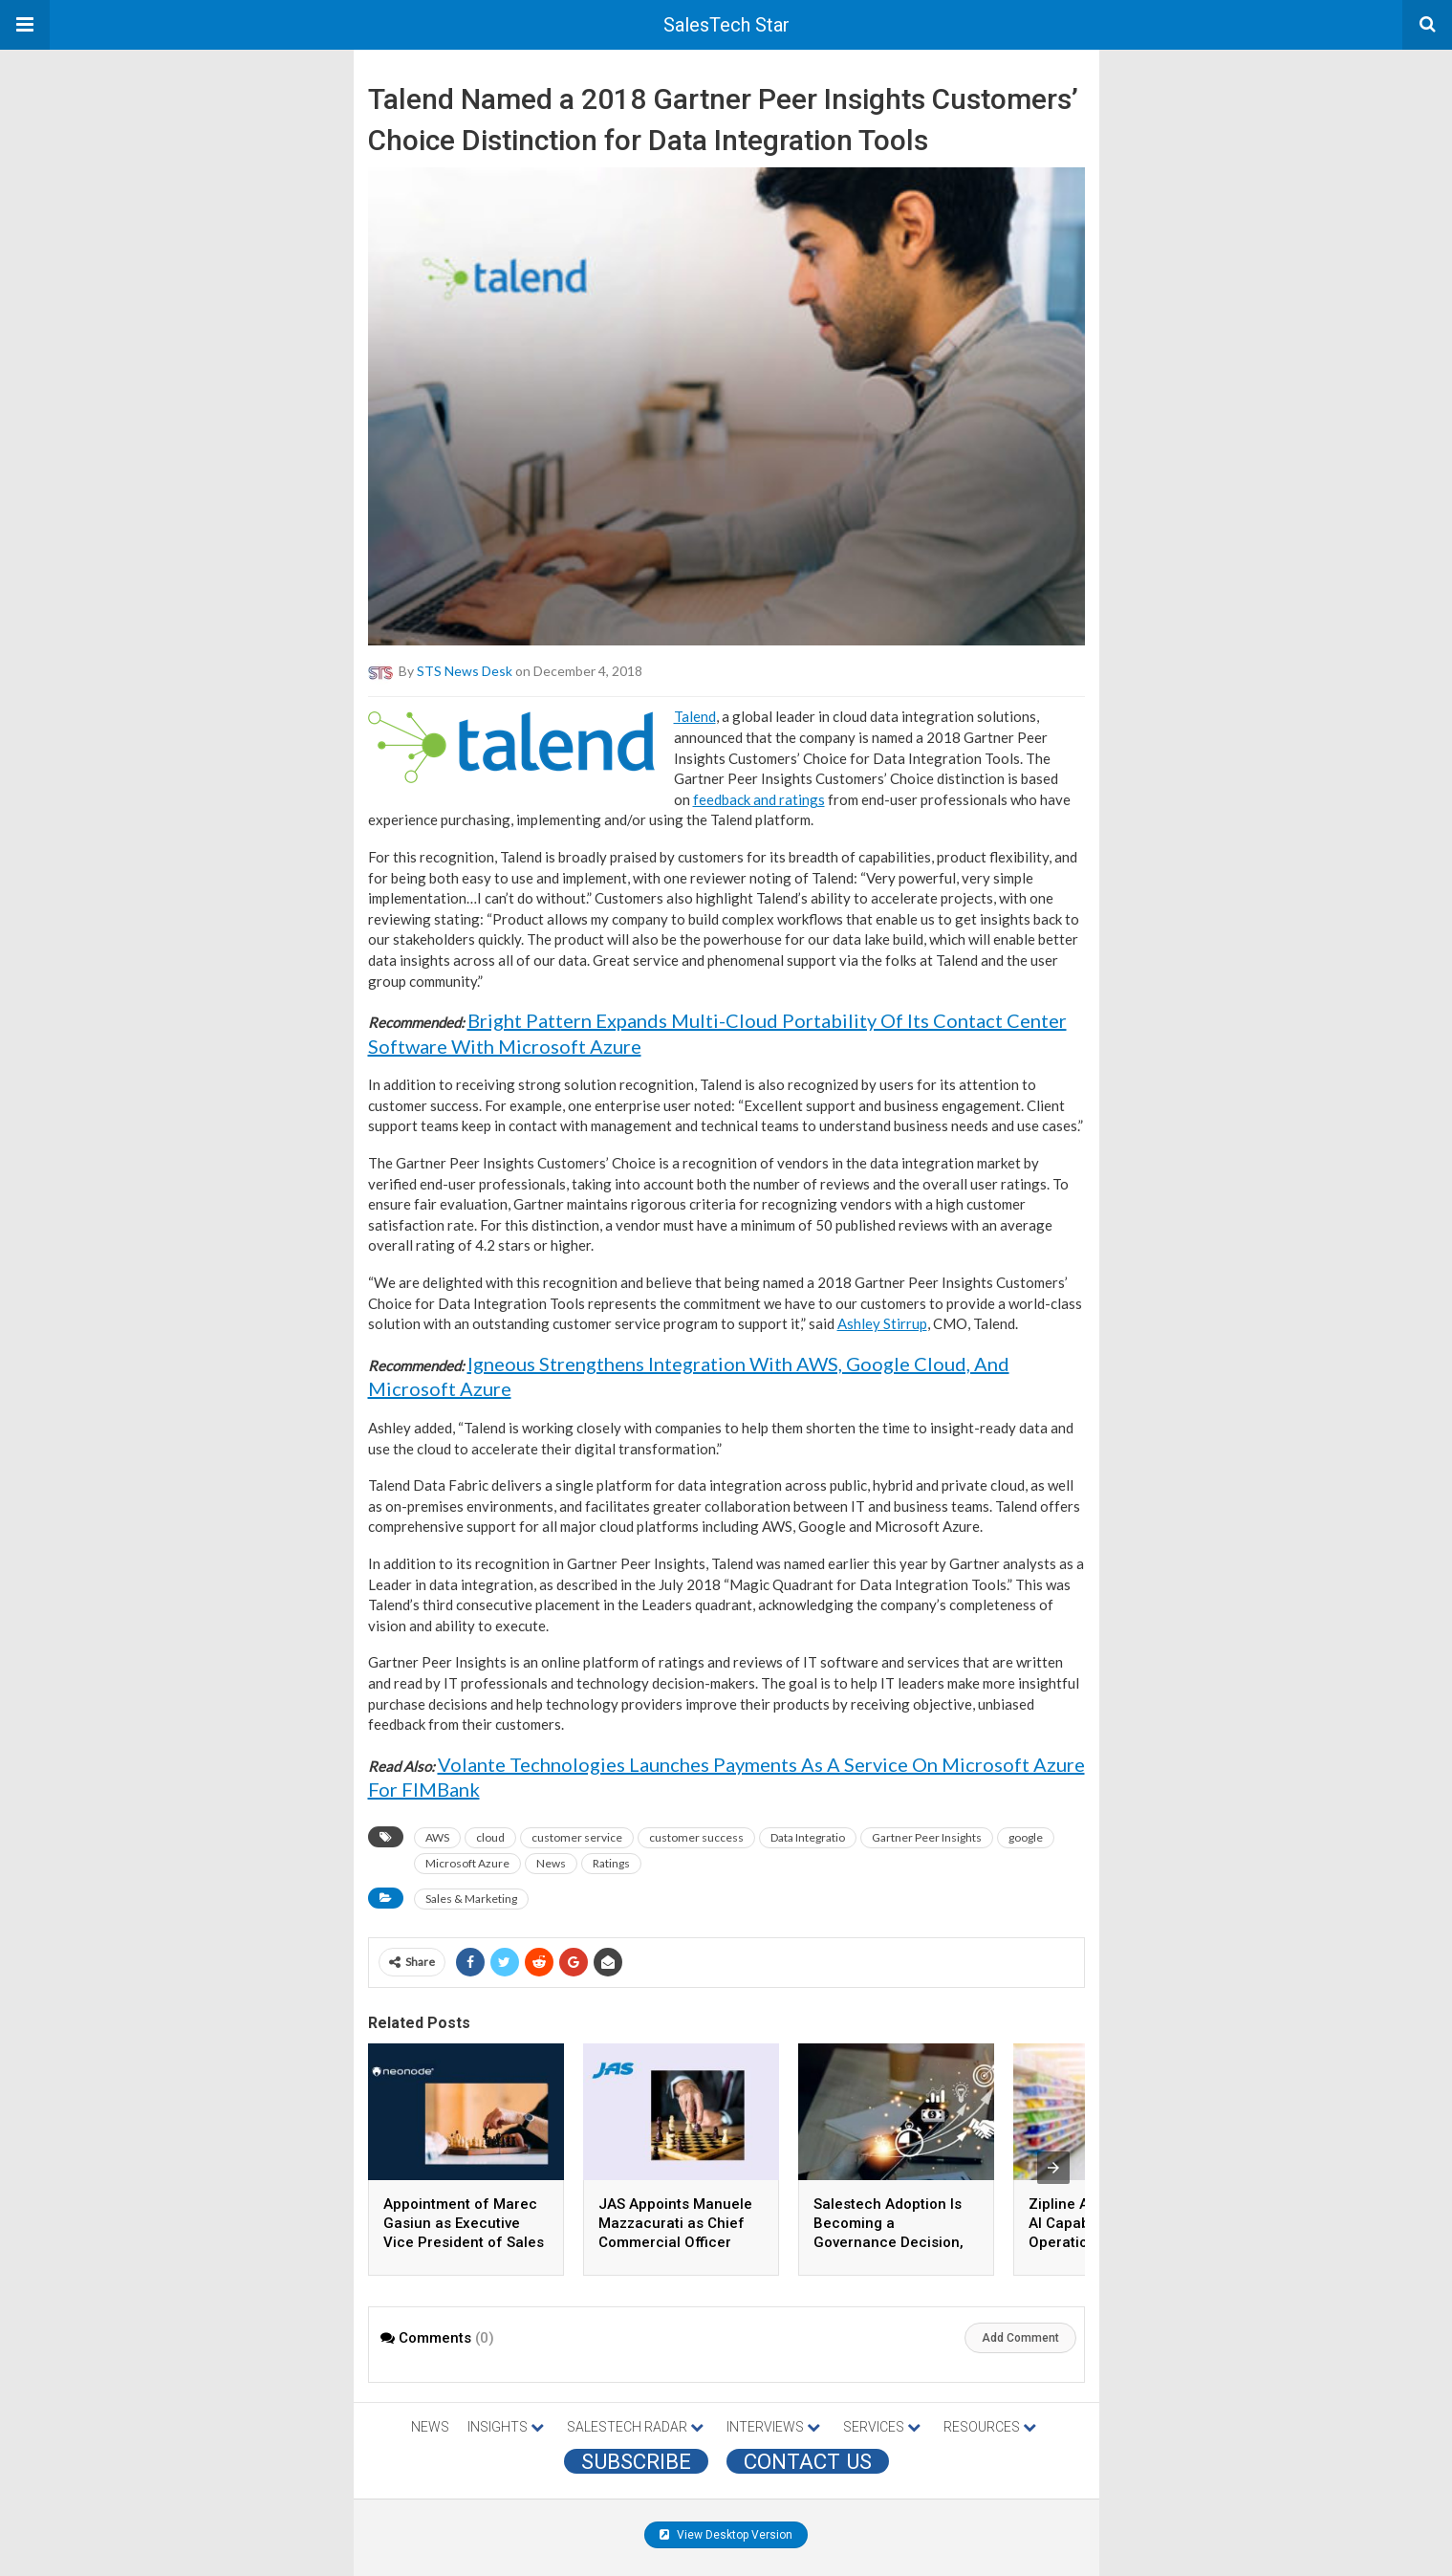  I want to click on SalesTech Star, so click(726, 24).